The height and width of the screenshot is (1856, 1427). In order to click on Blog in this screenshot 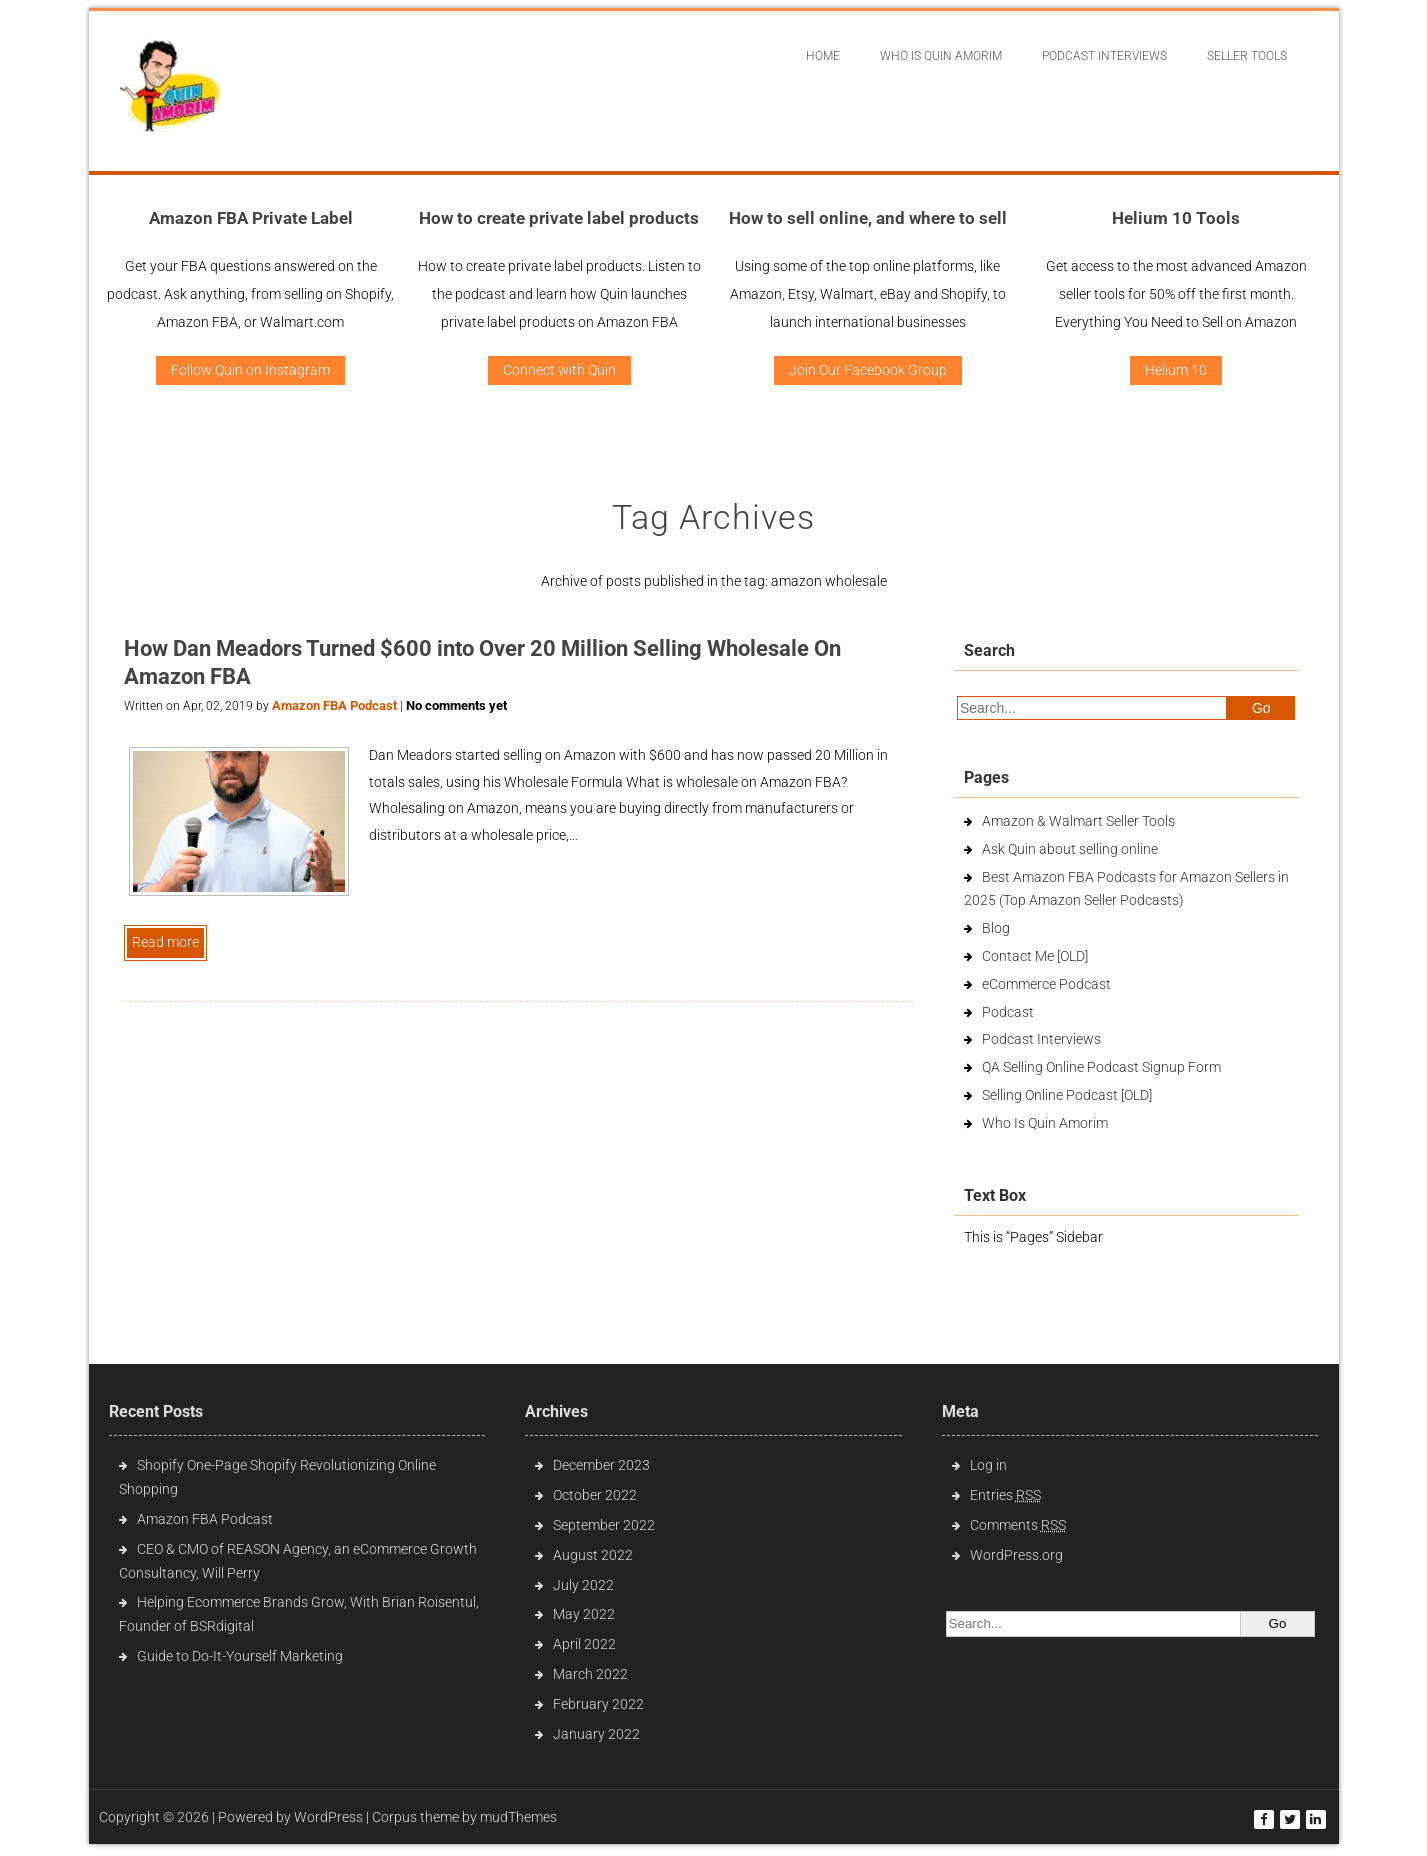, I will do `click(996, 928)`.